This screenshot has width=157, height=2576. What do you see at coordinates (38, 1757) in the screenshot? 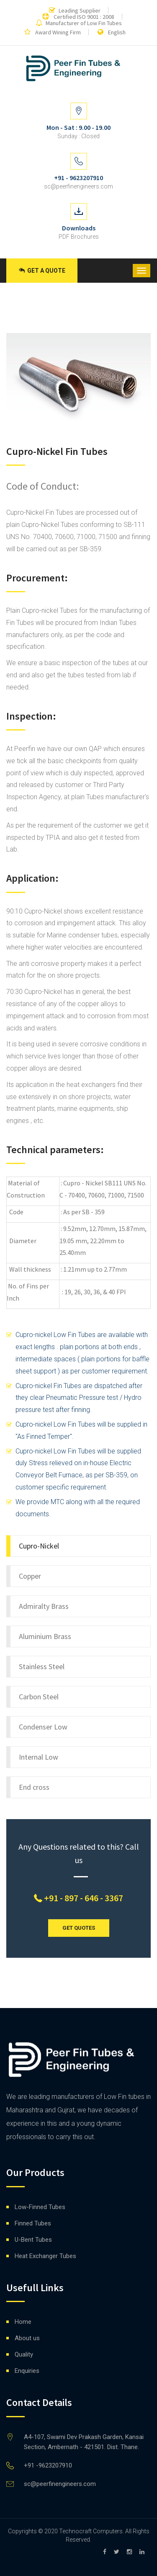
I see `Internal Low` at bounding box center [38, 1757].